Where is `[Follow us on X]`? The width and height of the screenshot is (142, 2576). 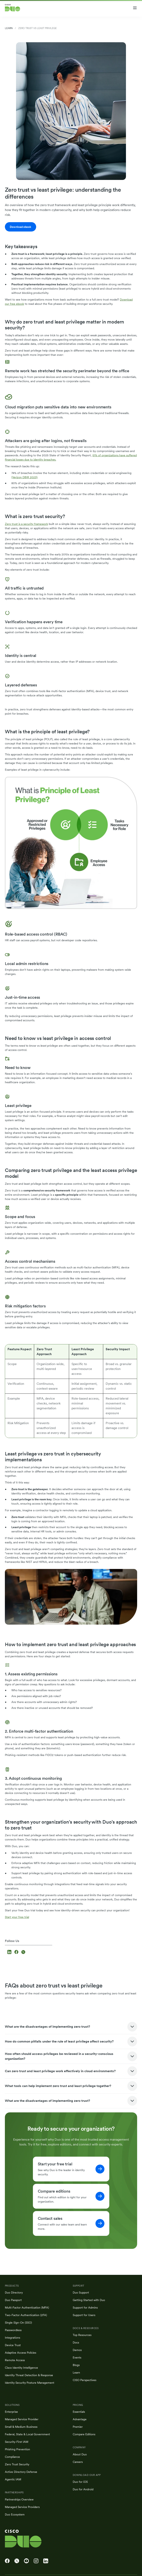 [Follow us on X] is located at coordinates (23, 1952).